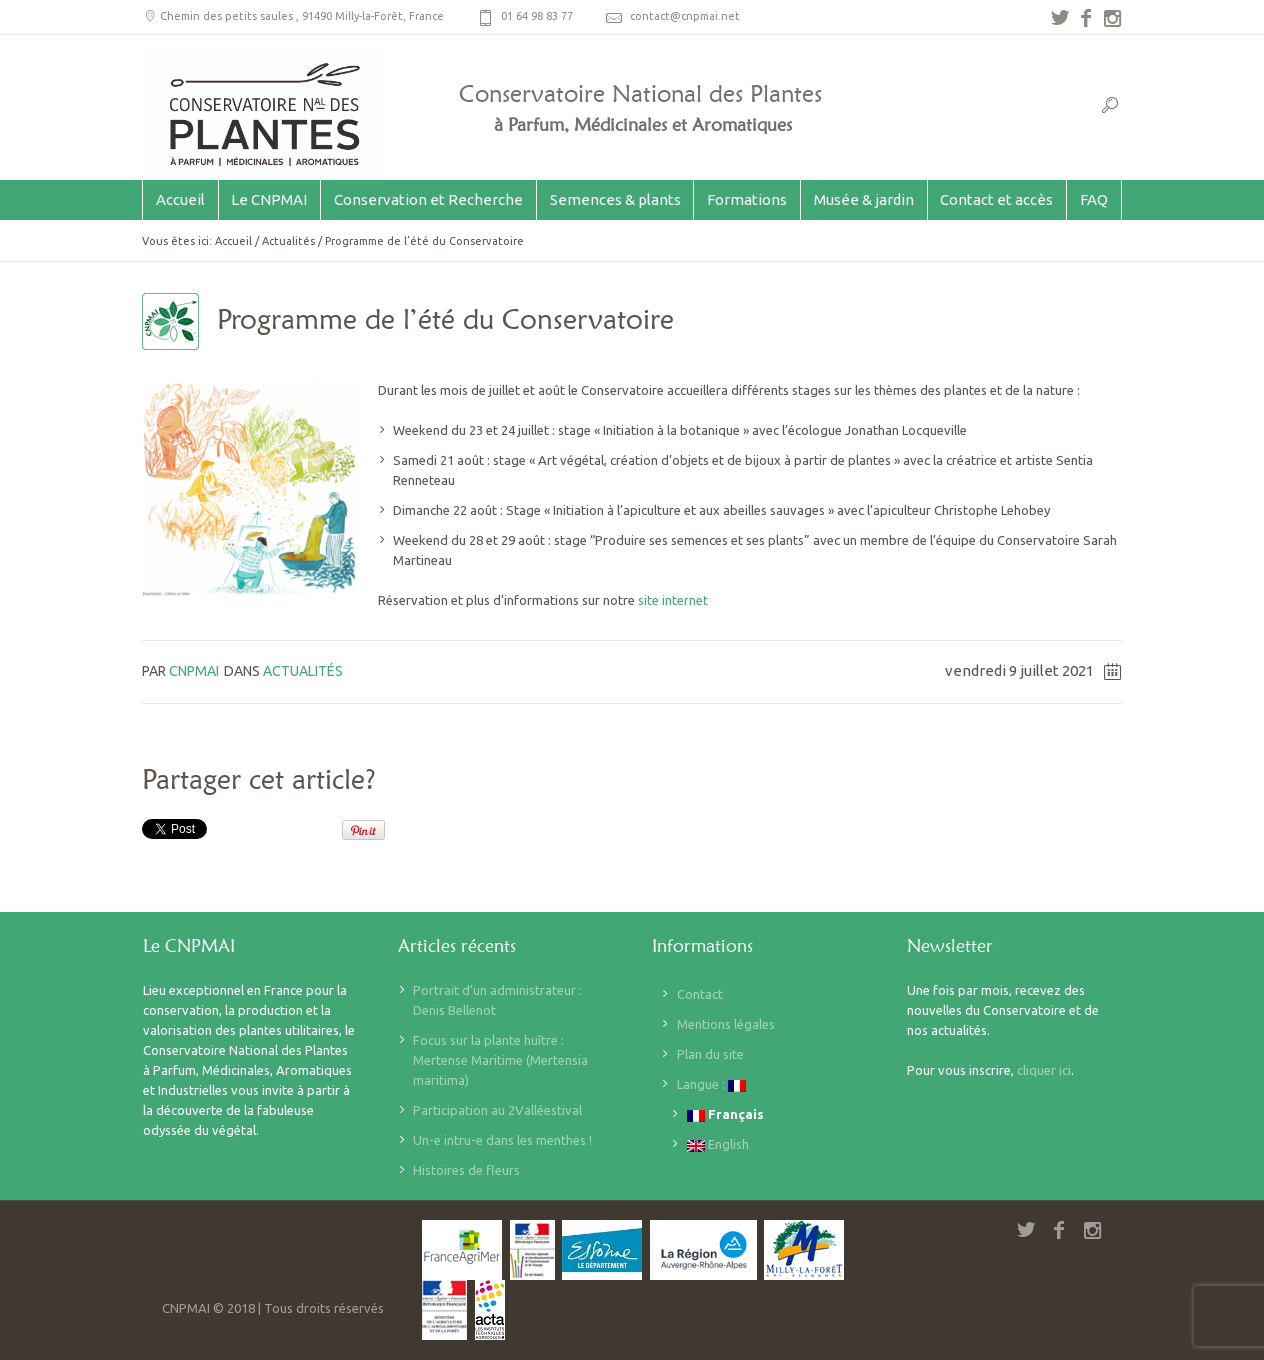 The image size is (1264, 1360). I want to click on Plan du site, so click(710, 1054).